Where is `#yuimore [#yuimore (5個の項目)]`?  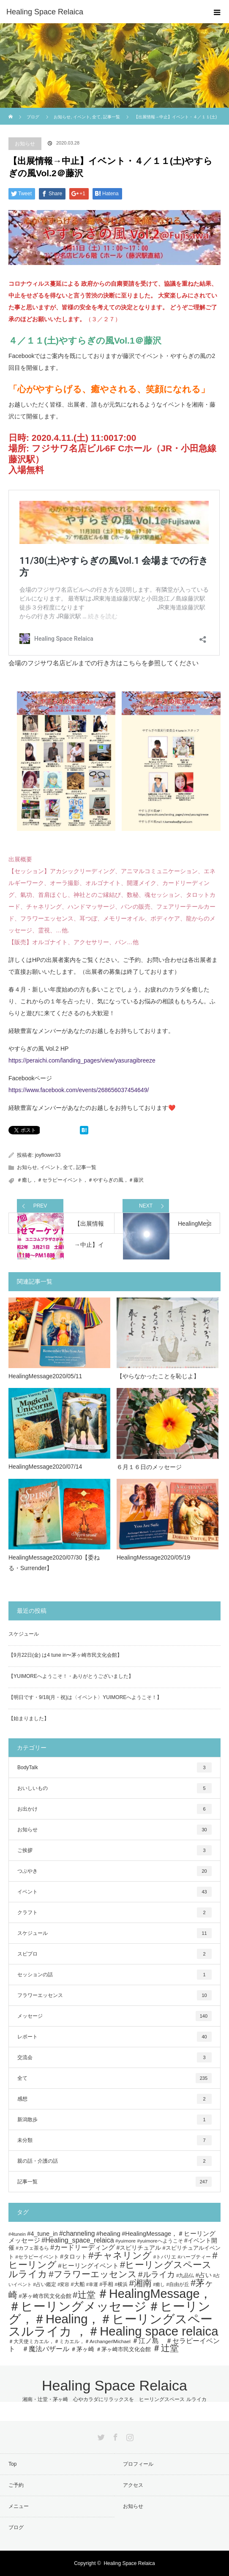
#yuimore [#yuimore (5個の項目)] is located at coordinates (125, 2240).